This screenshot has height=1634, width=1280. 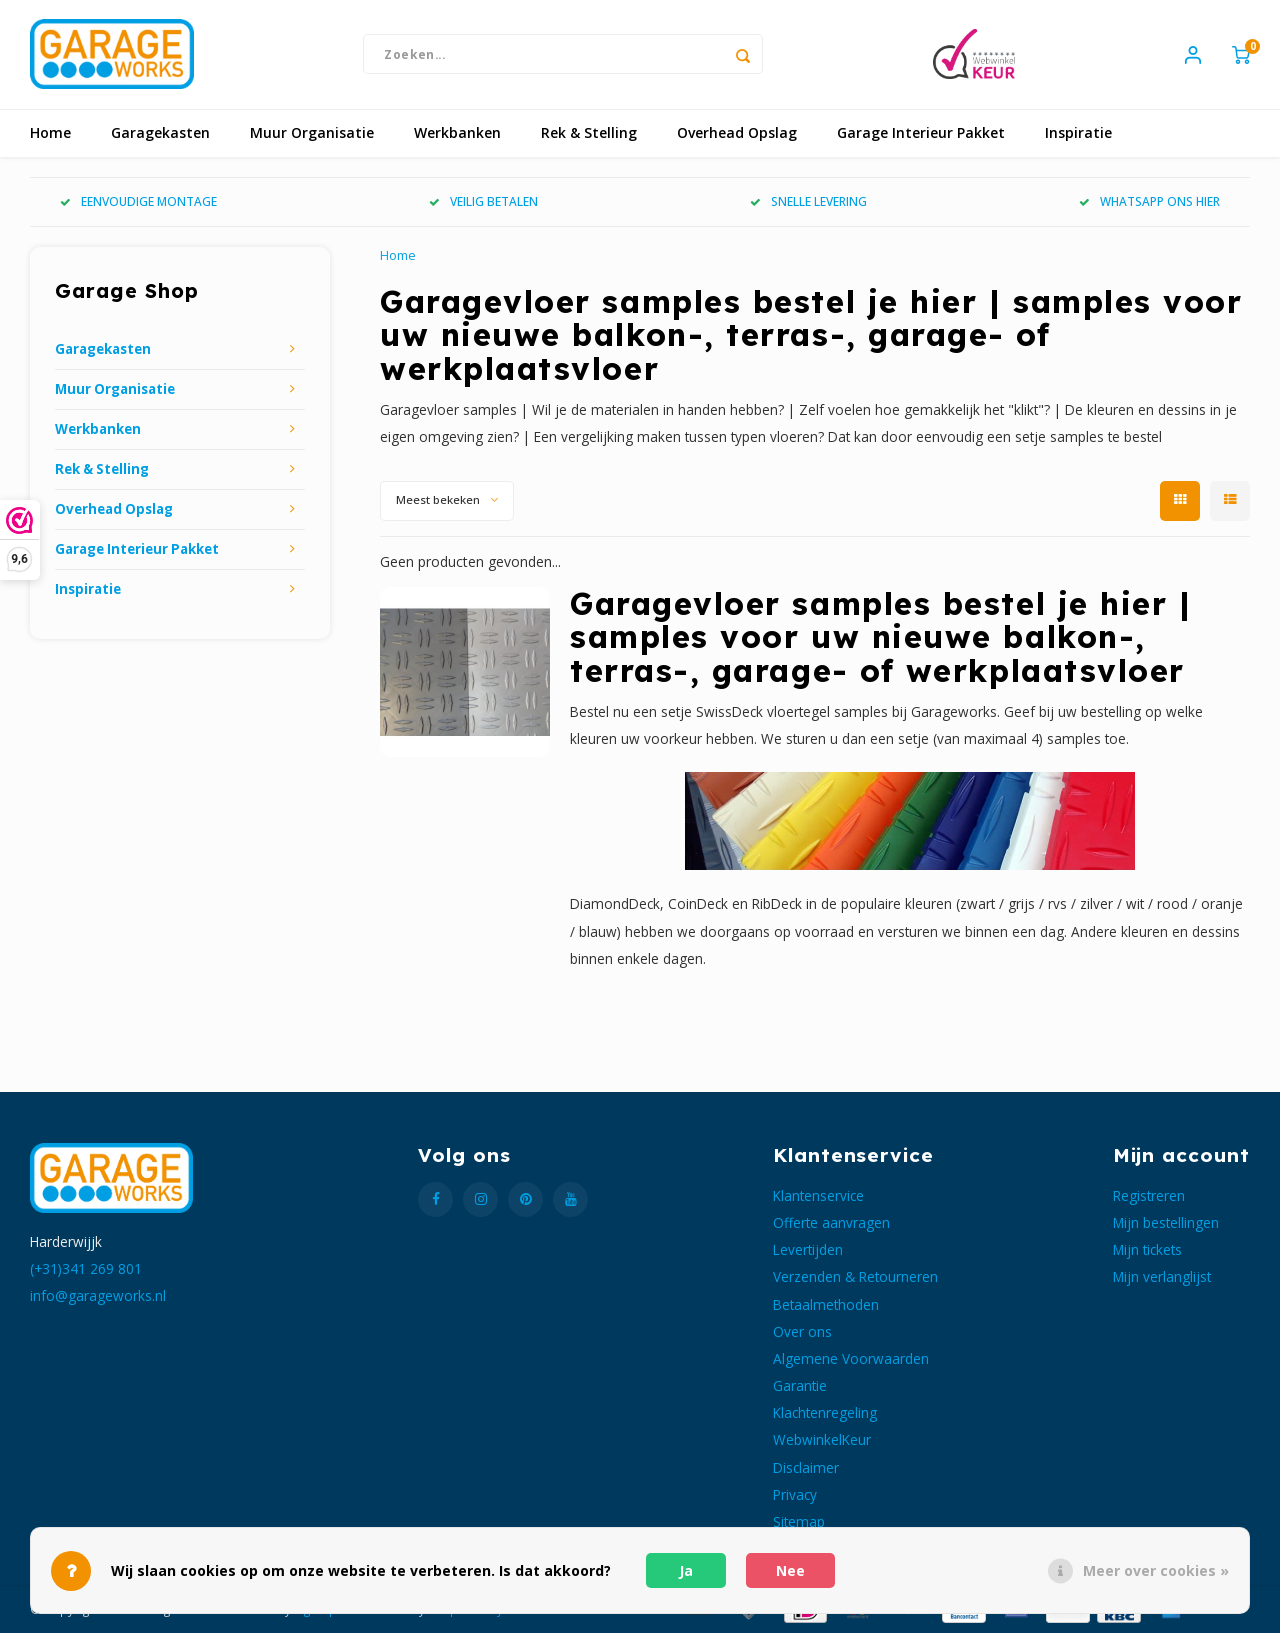 I want to click on VEILIG BETALEN, so click(x=483, y=203).